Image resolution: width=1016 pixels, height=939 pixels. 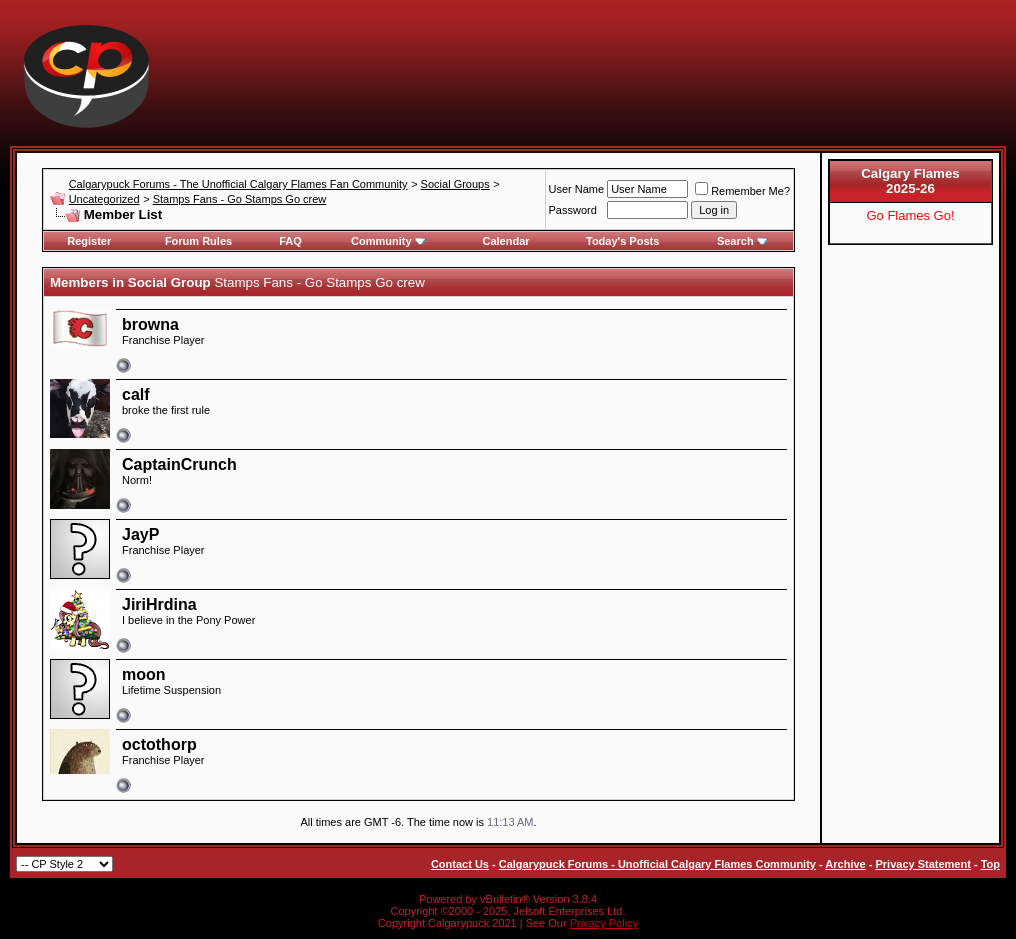 What do you see at coordinates (742, 191) in the screenshot?
I see `Remember Me?` at bounding box center [742, 191].